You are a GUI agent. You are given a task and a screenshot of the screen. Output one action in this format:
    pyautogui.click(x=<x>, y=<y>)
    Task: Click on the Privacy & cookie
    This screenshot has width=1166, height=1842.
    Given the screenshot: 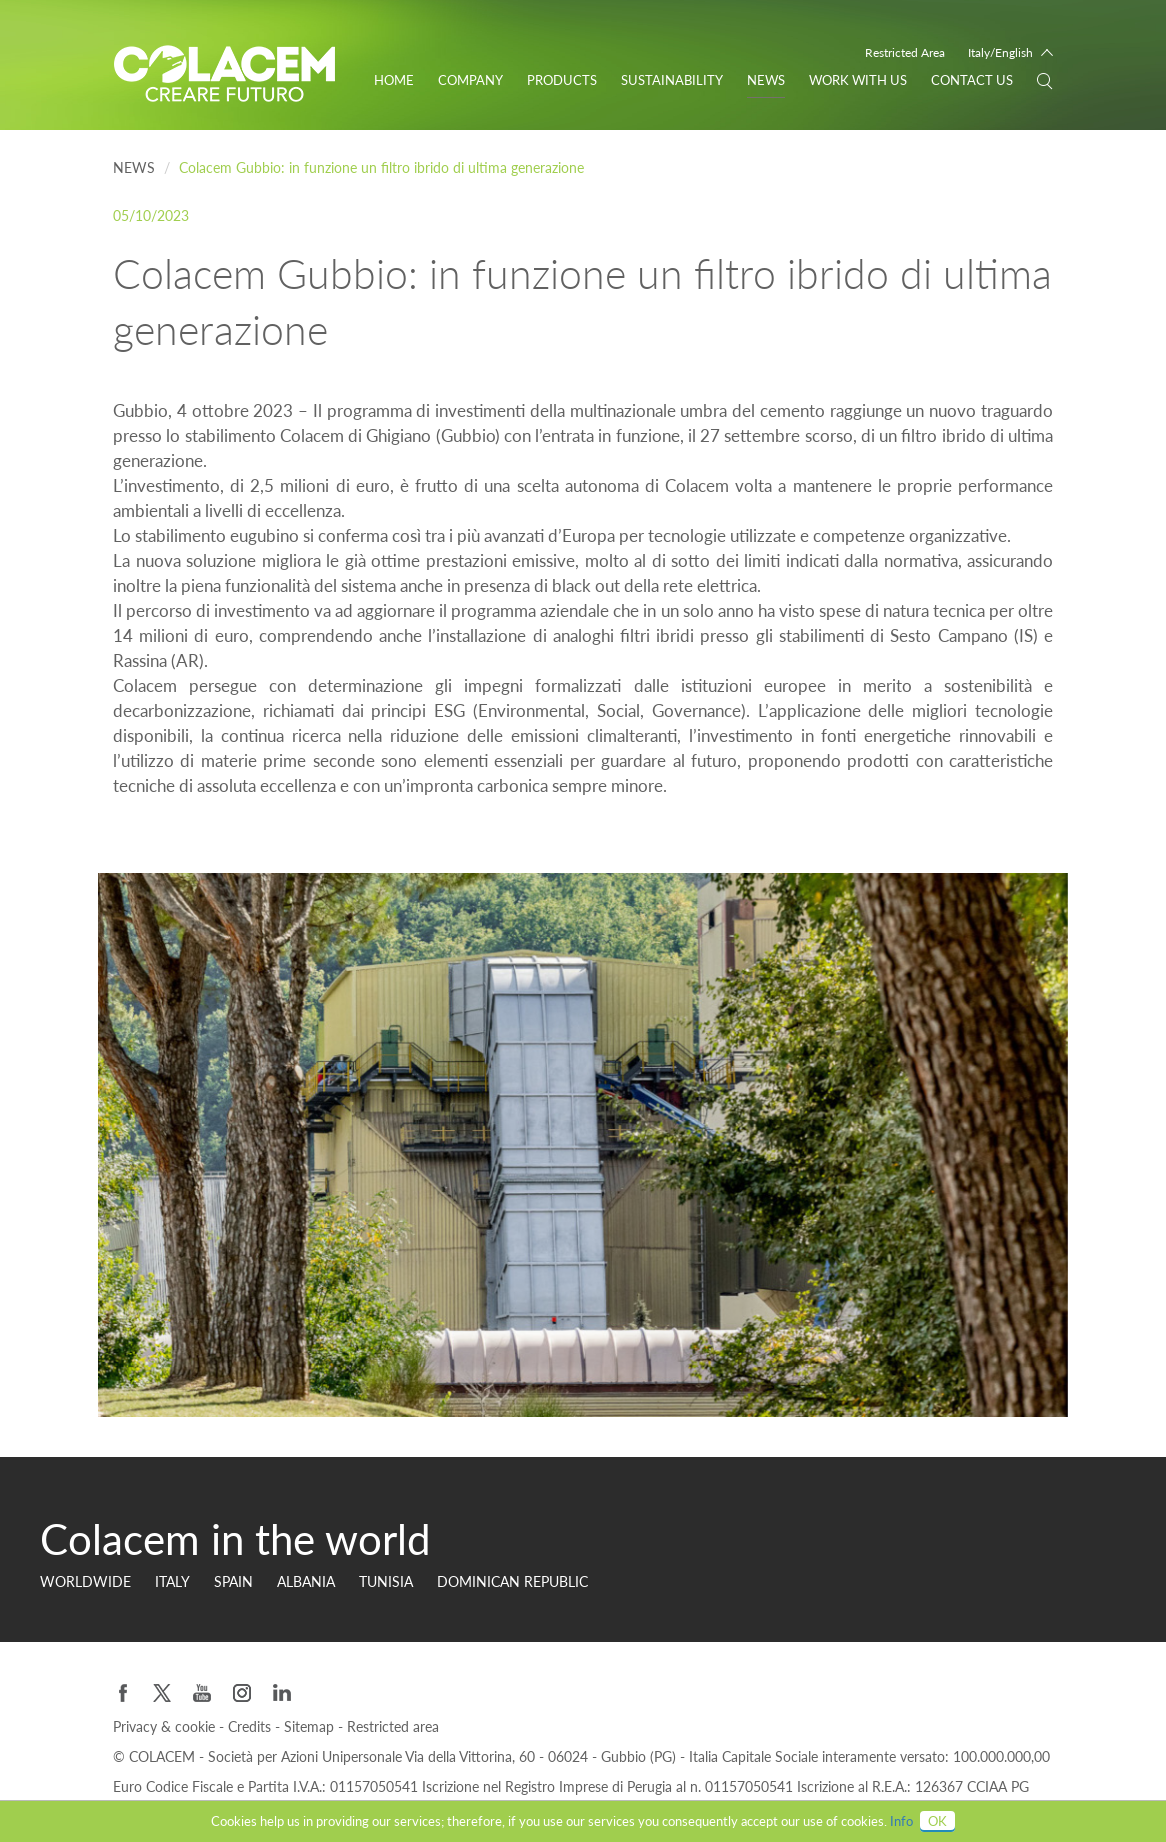 What is the action you would take?
    pyautogui.click(x=166, y=1726)
    